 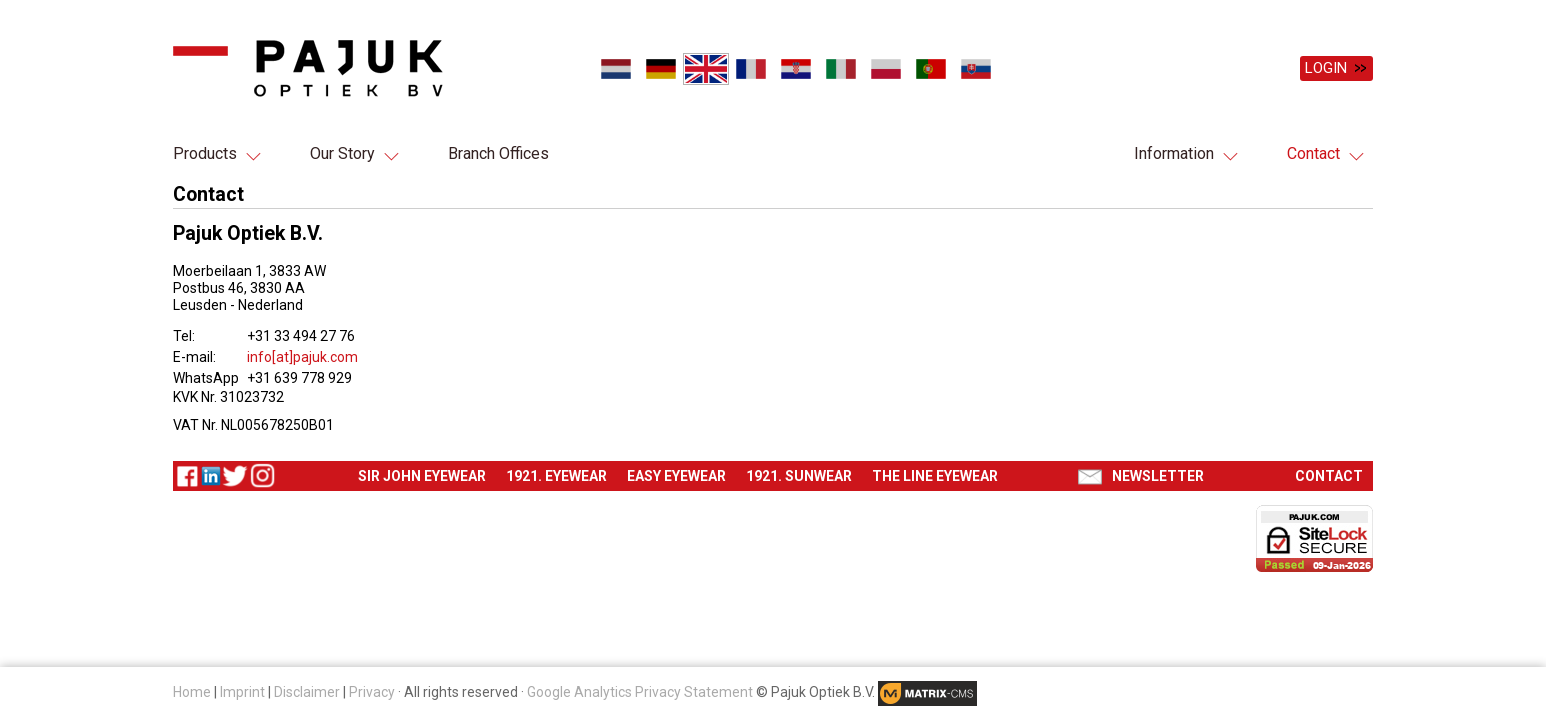 What do you see at coordinates (498, 153) in the screenshot?
I see `Branch Offices` at bounding box center [498, 153].